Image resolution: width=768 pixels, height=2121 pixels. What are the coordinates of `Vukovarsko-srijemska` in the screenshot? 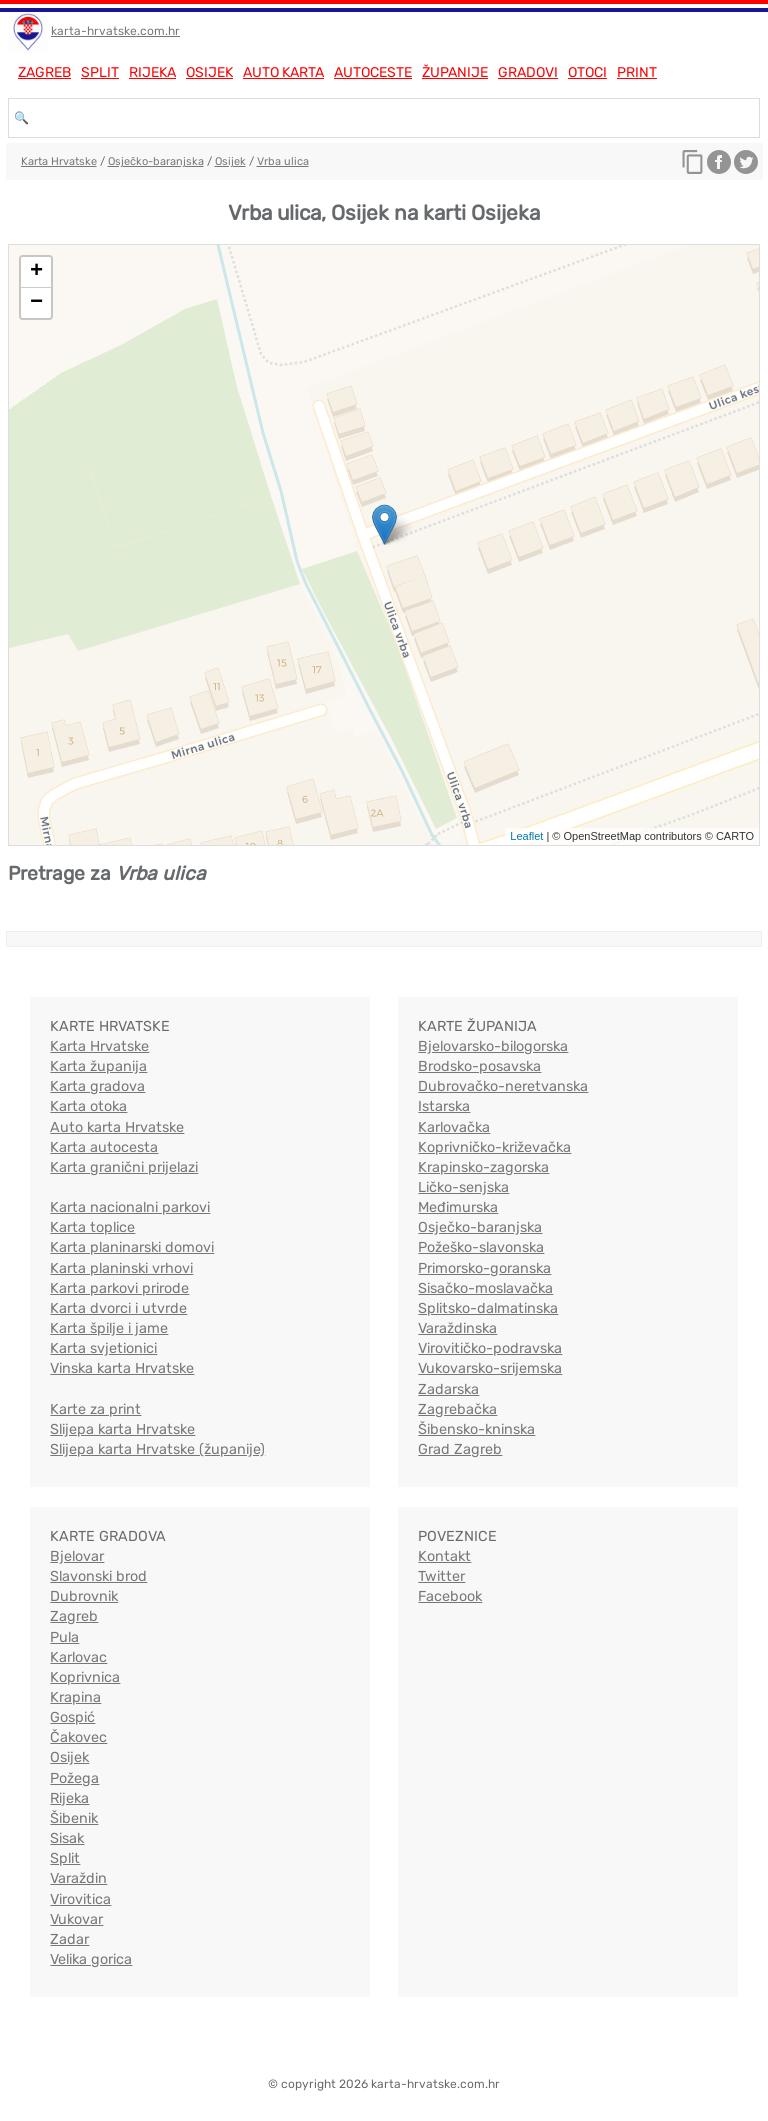 It's located at (490, 1368).